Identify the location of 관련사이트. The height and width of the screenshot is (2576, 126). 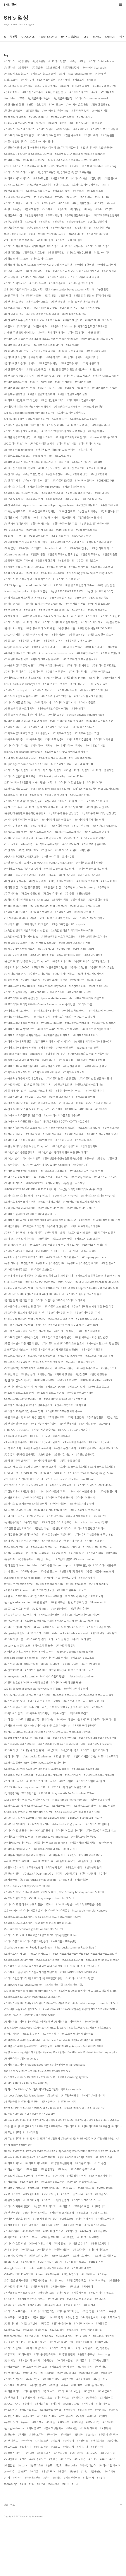
(9, 2556).